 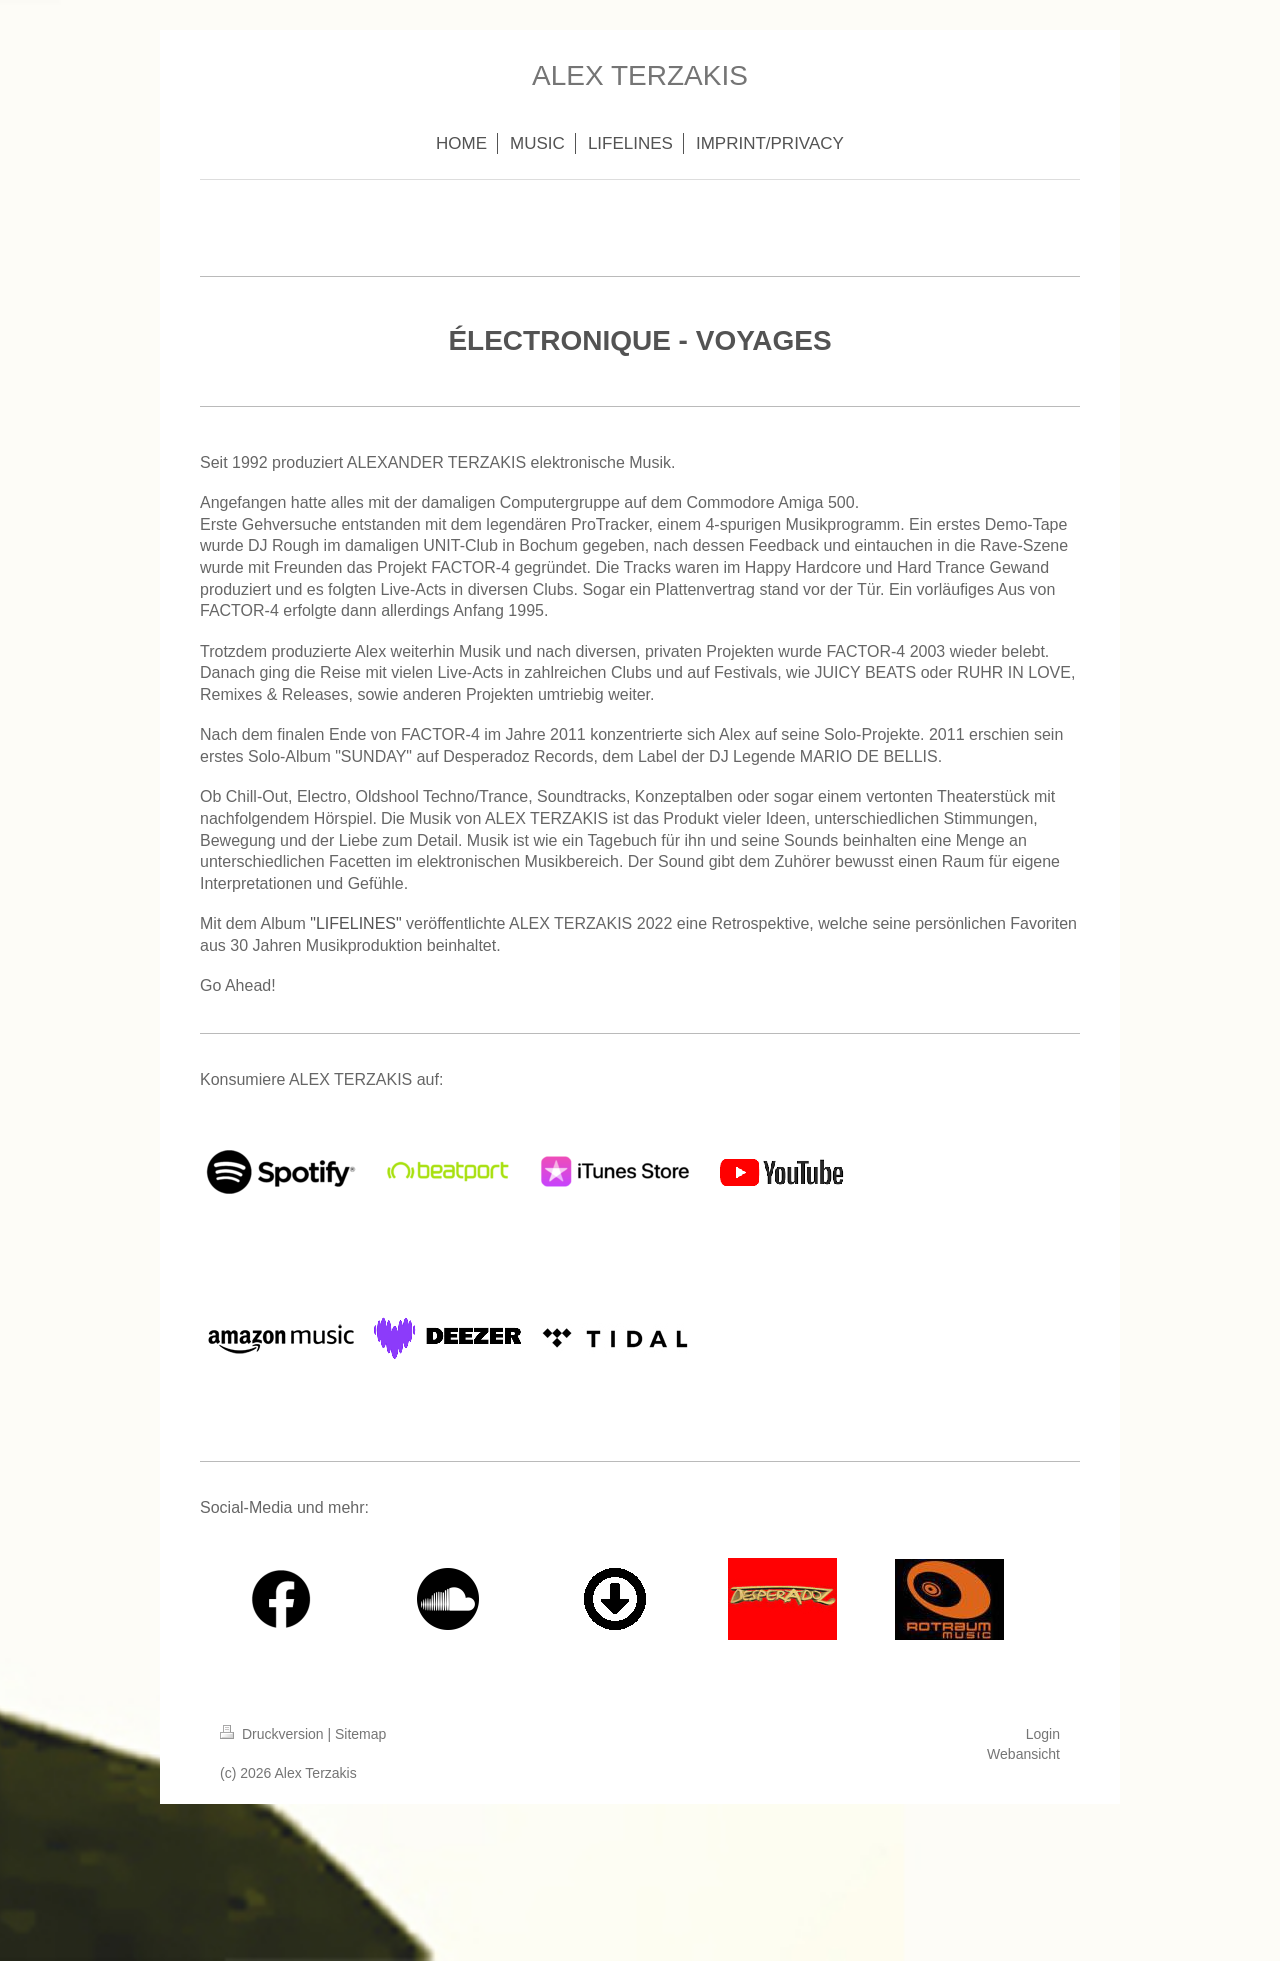 I want to click on Webansicht, so click(x=1023, y=1754).